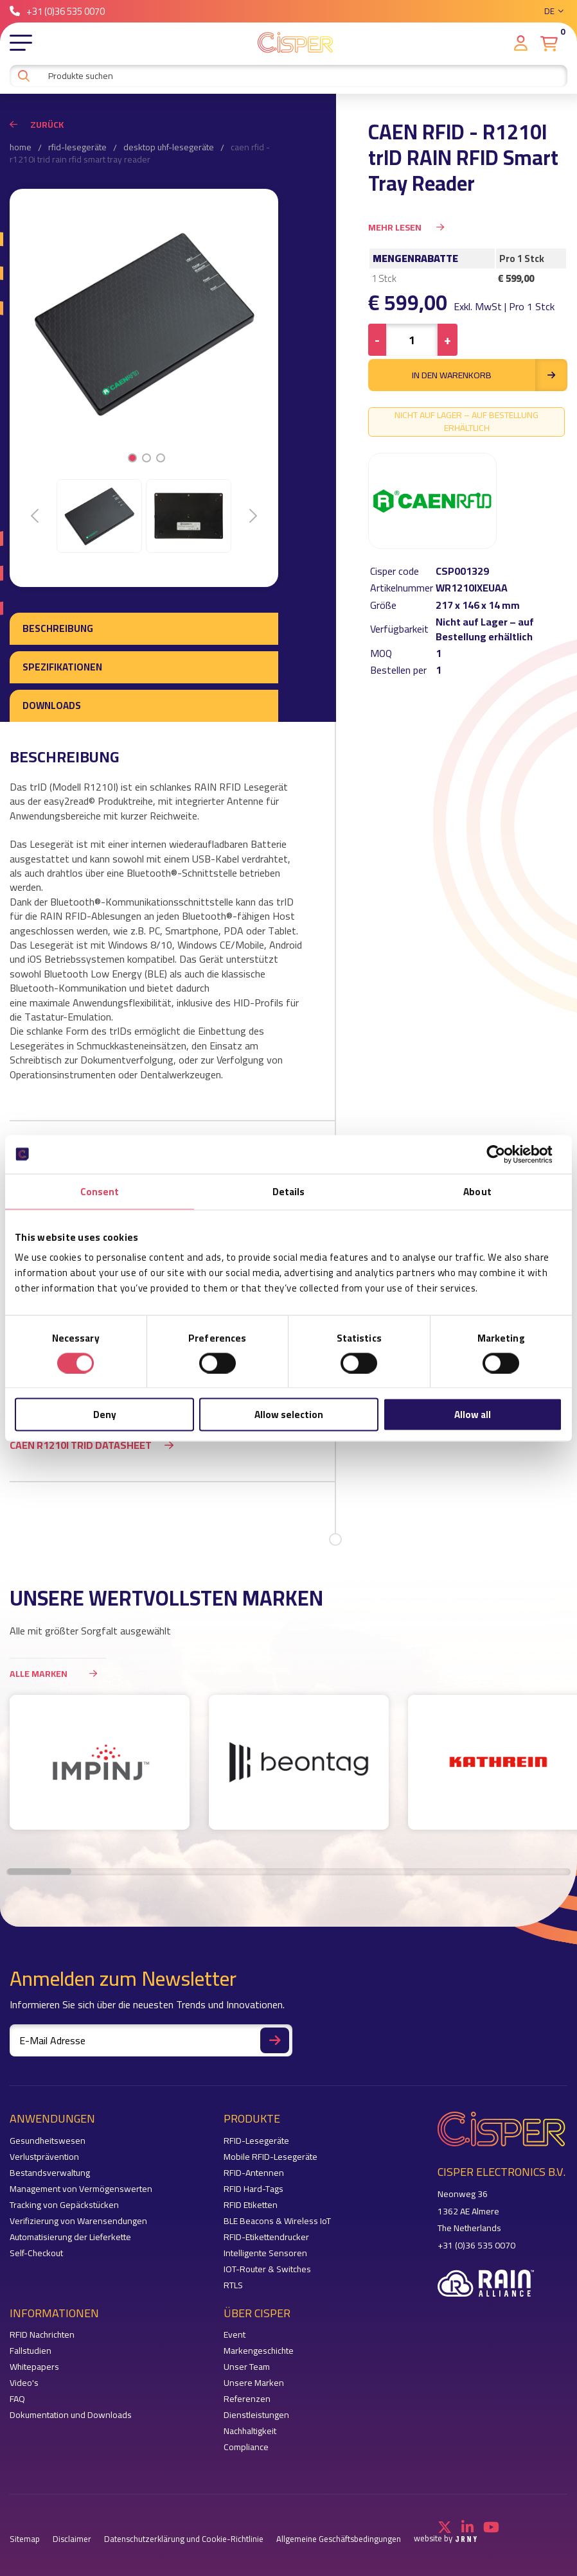 The height and width of the screenshot is (2576, 577). What do you see at coordinates (489, 375) in the screenshot?
I see `in den Warenkorb` at bounding box center [489, 375].